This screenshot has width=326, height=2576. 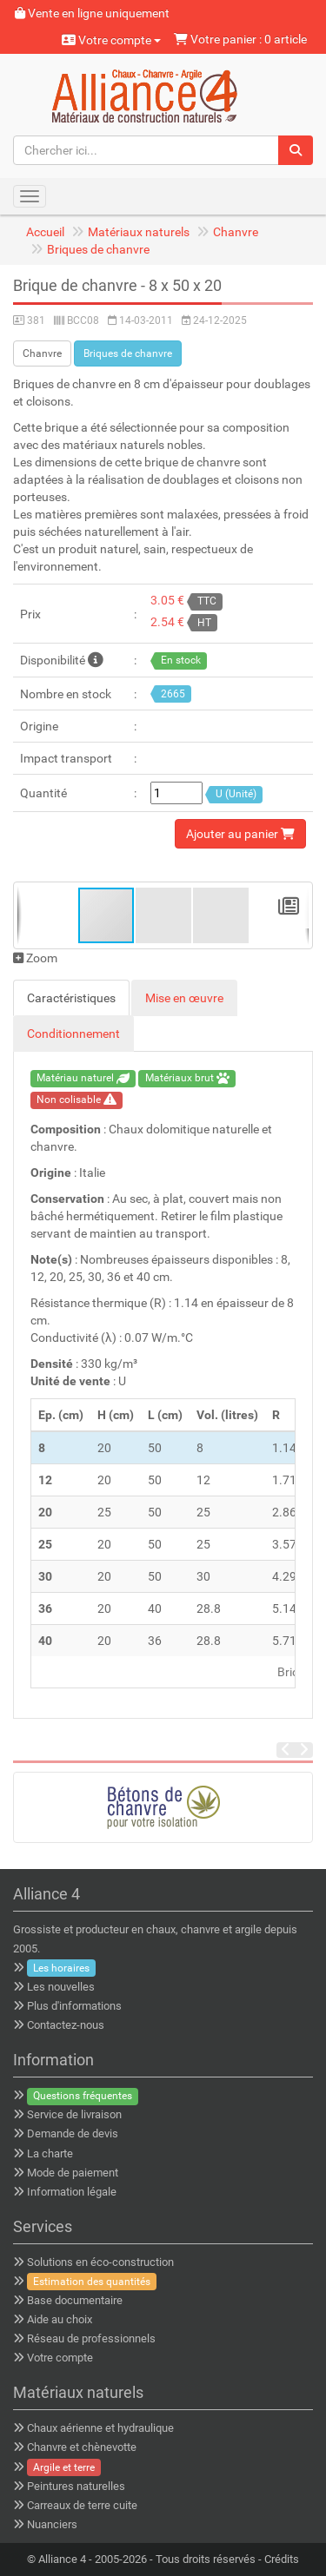 What do you see at coordinates (74, 2114) in the screenshot?
I see `Service de livraison` at bounding box center [74, 2114].